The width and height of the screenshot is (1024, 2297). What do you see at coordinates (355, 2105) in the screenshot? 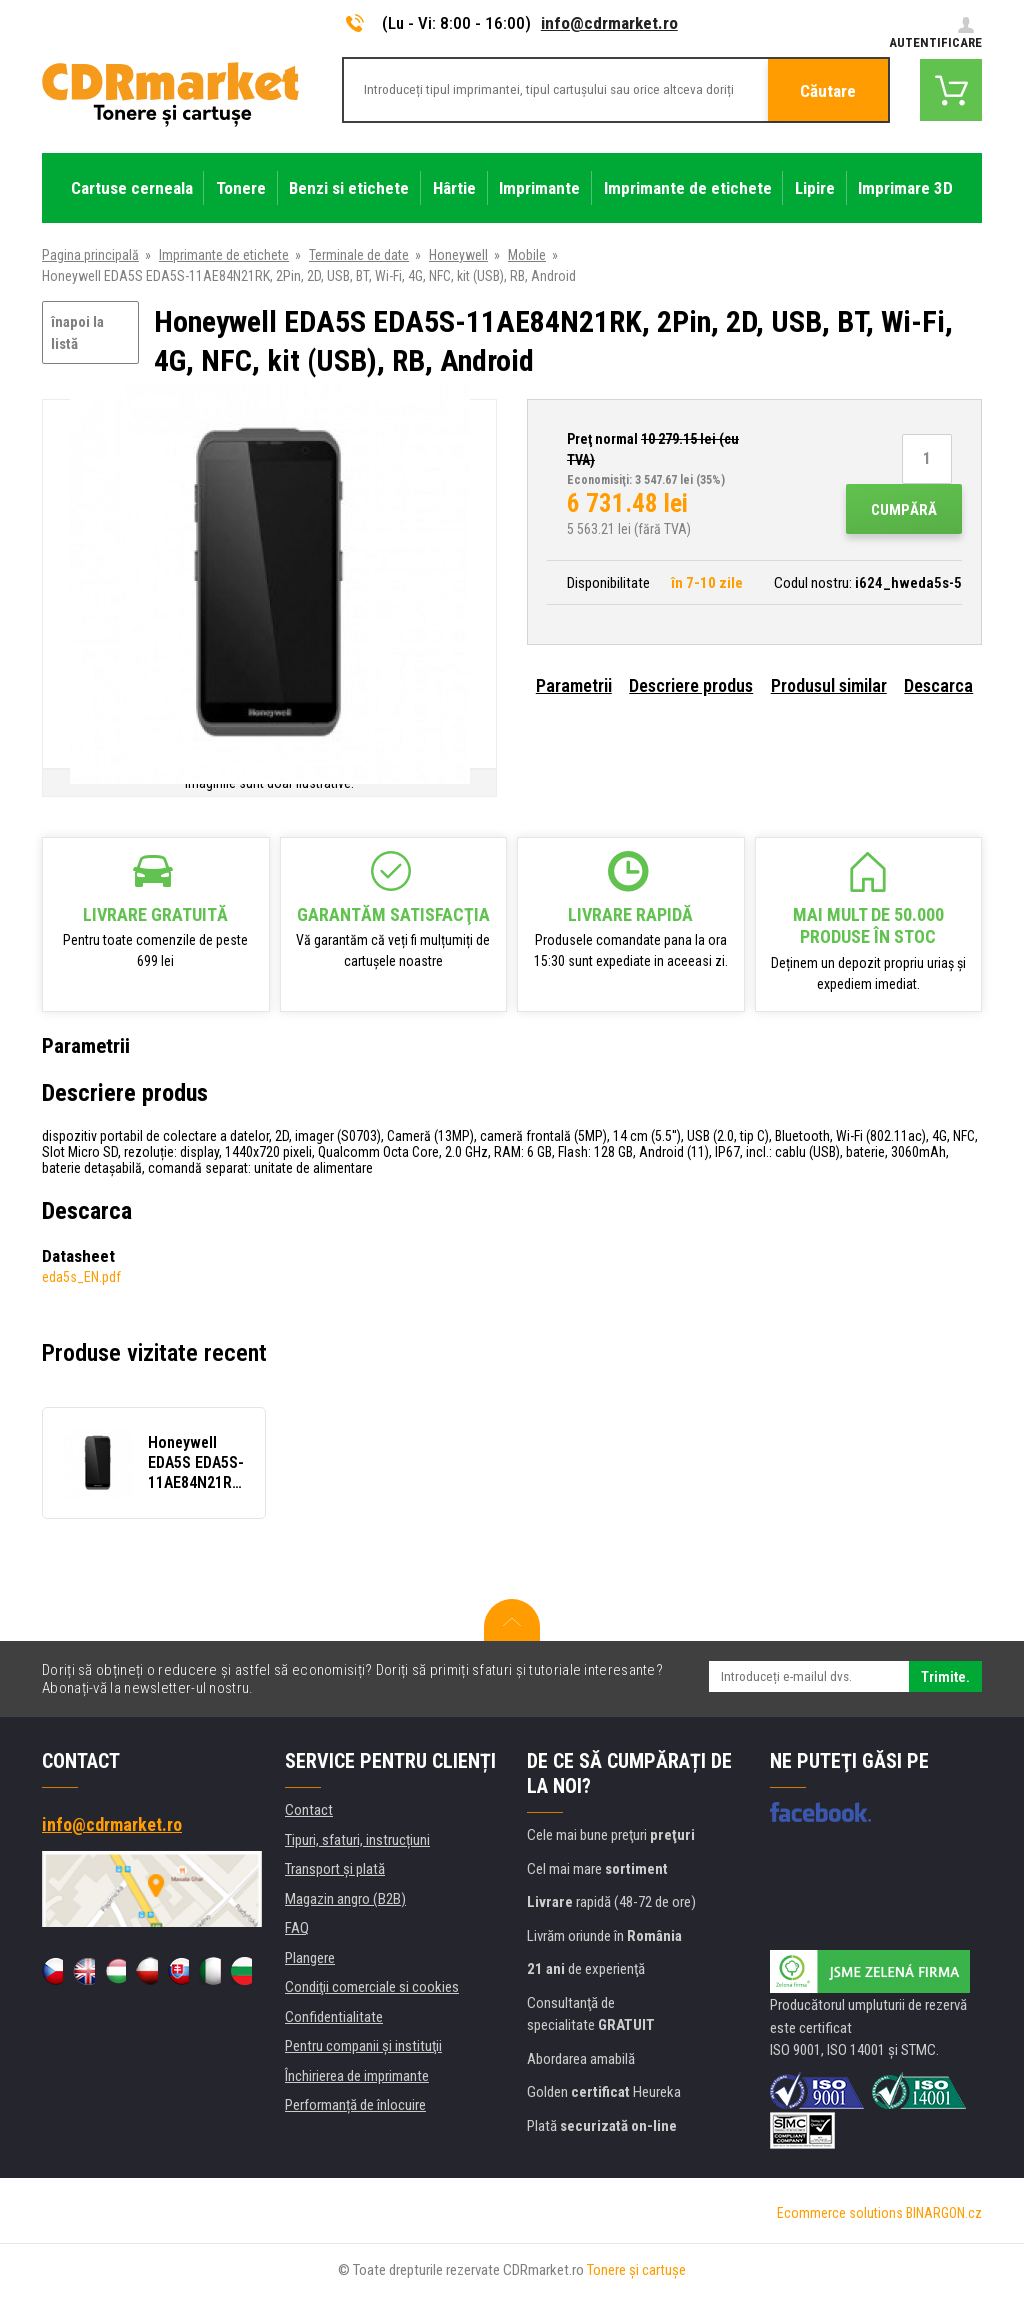
I see `Performanță de înlocuire` at bounding box center [355, 2105].